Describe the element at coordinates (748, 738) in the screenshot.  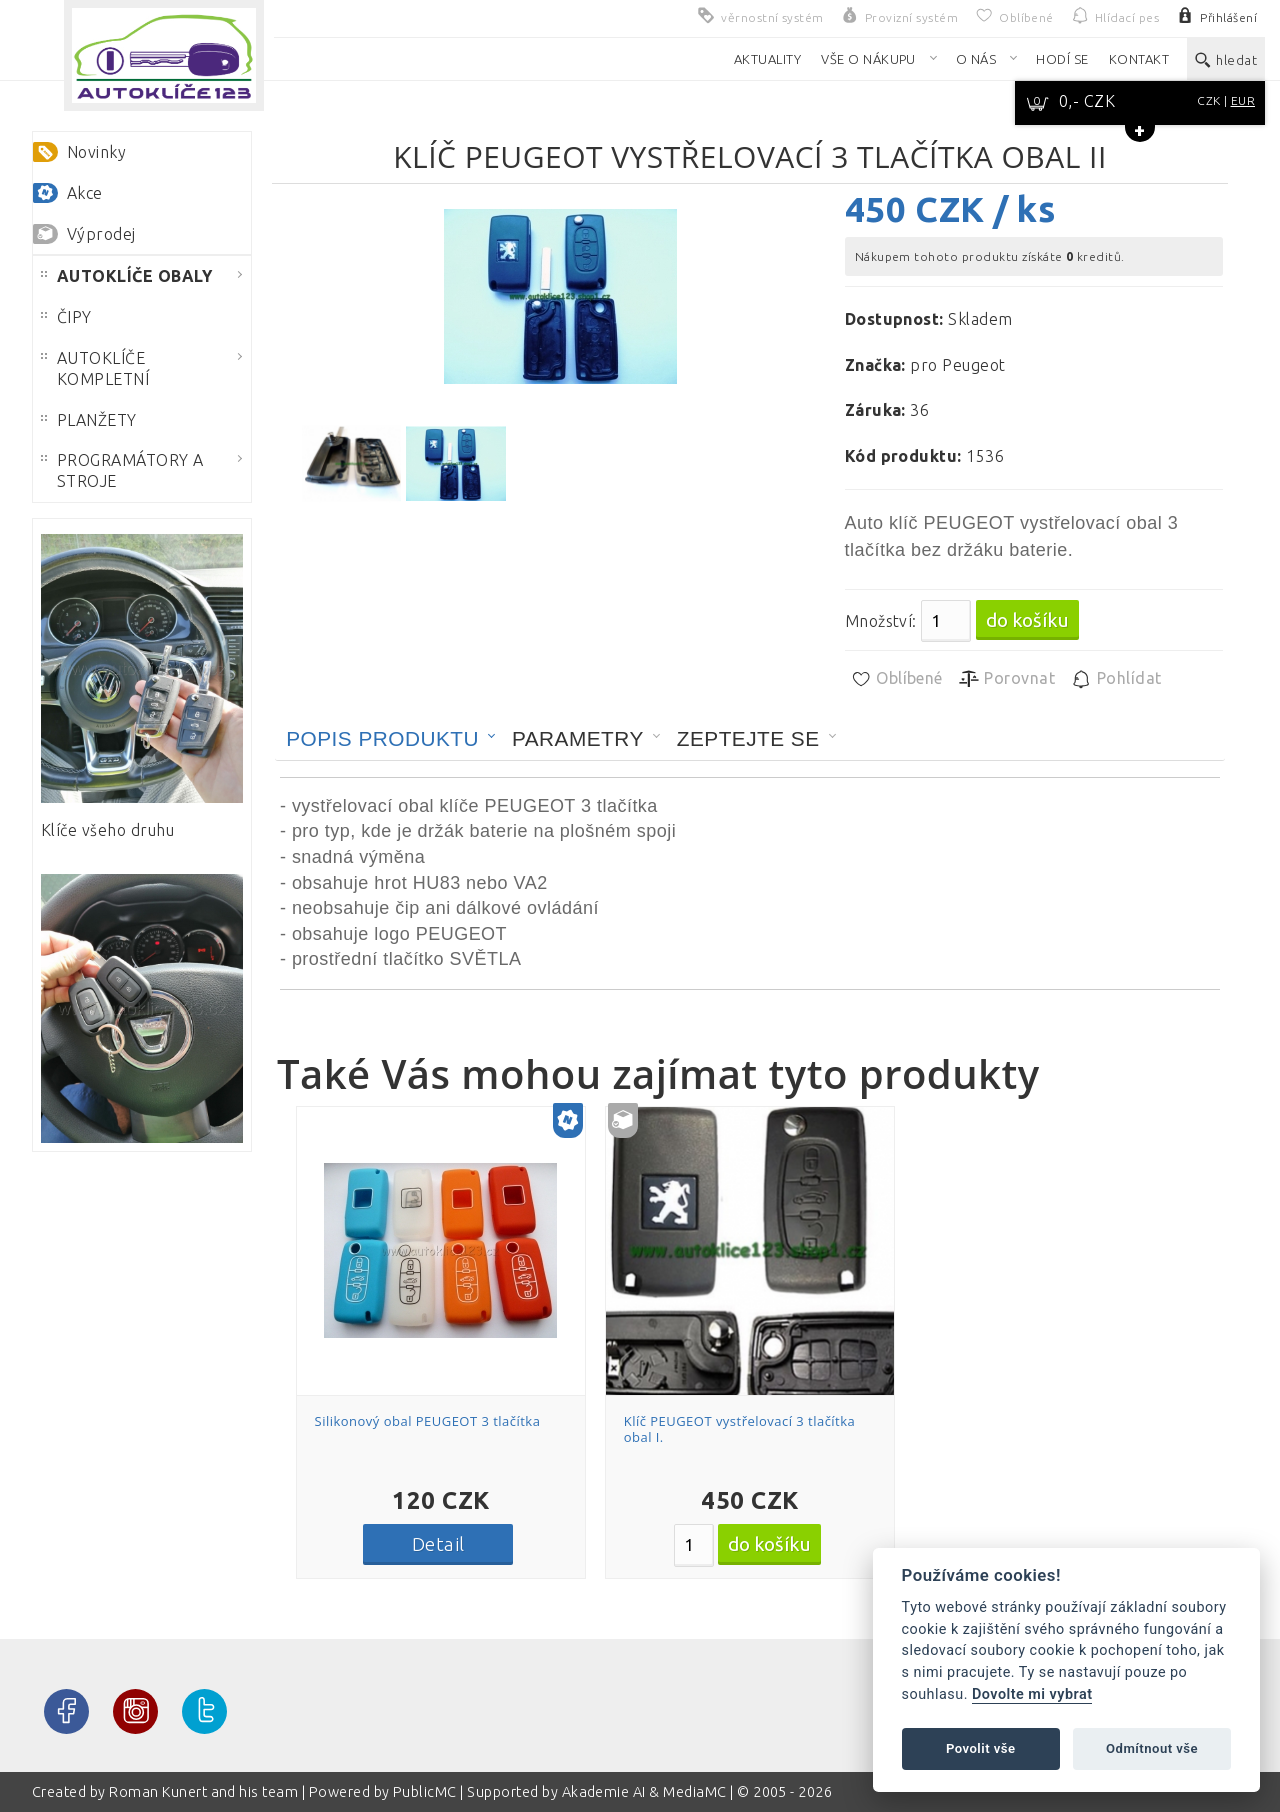
I see `Zeptejte se [presentation]` at that location.